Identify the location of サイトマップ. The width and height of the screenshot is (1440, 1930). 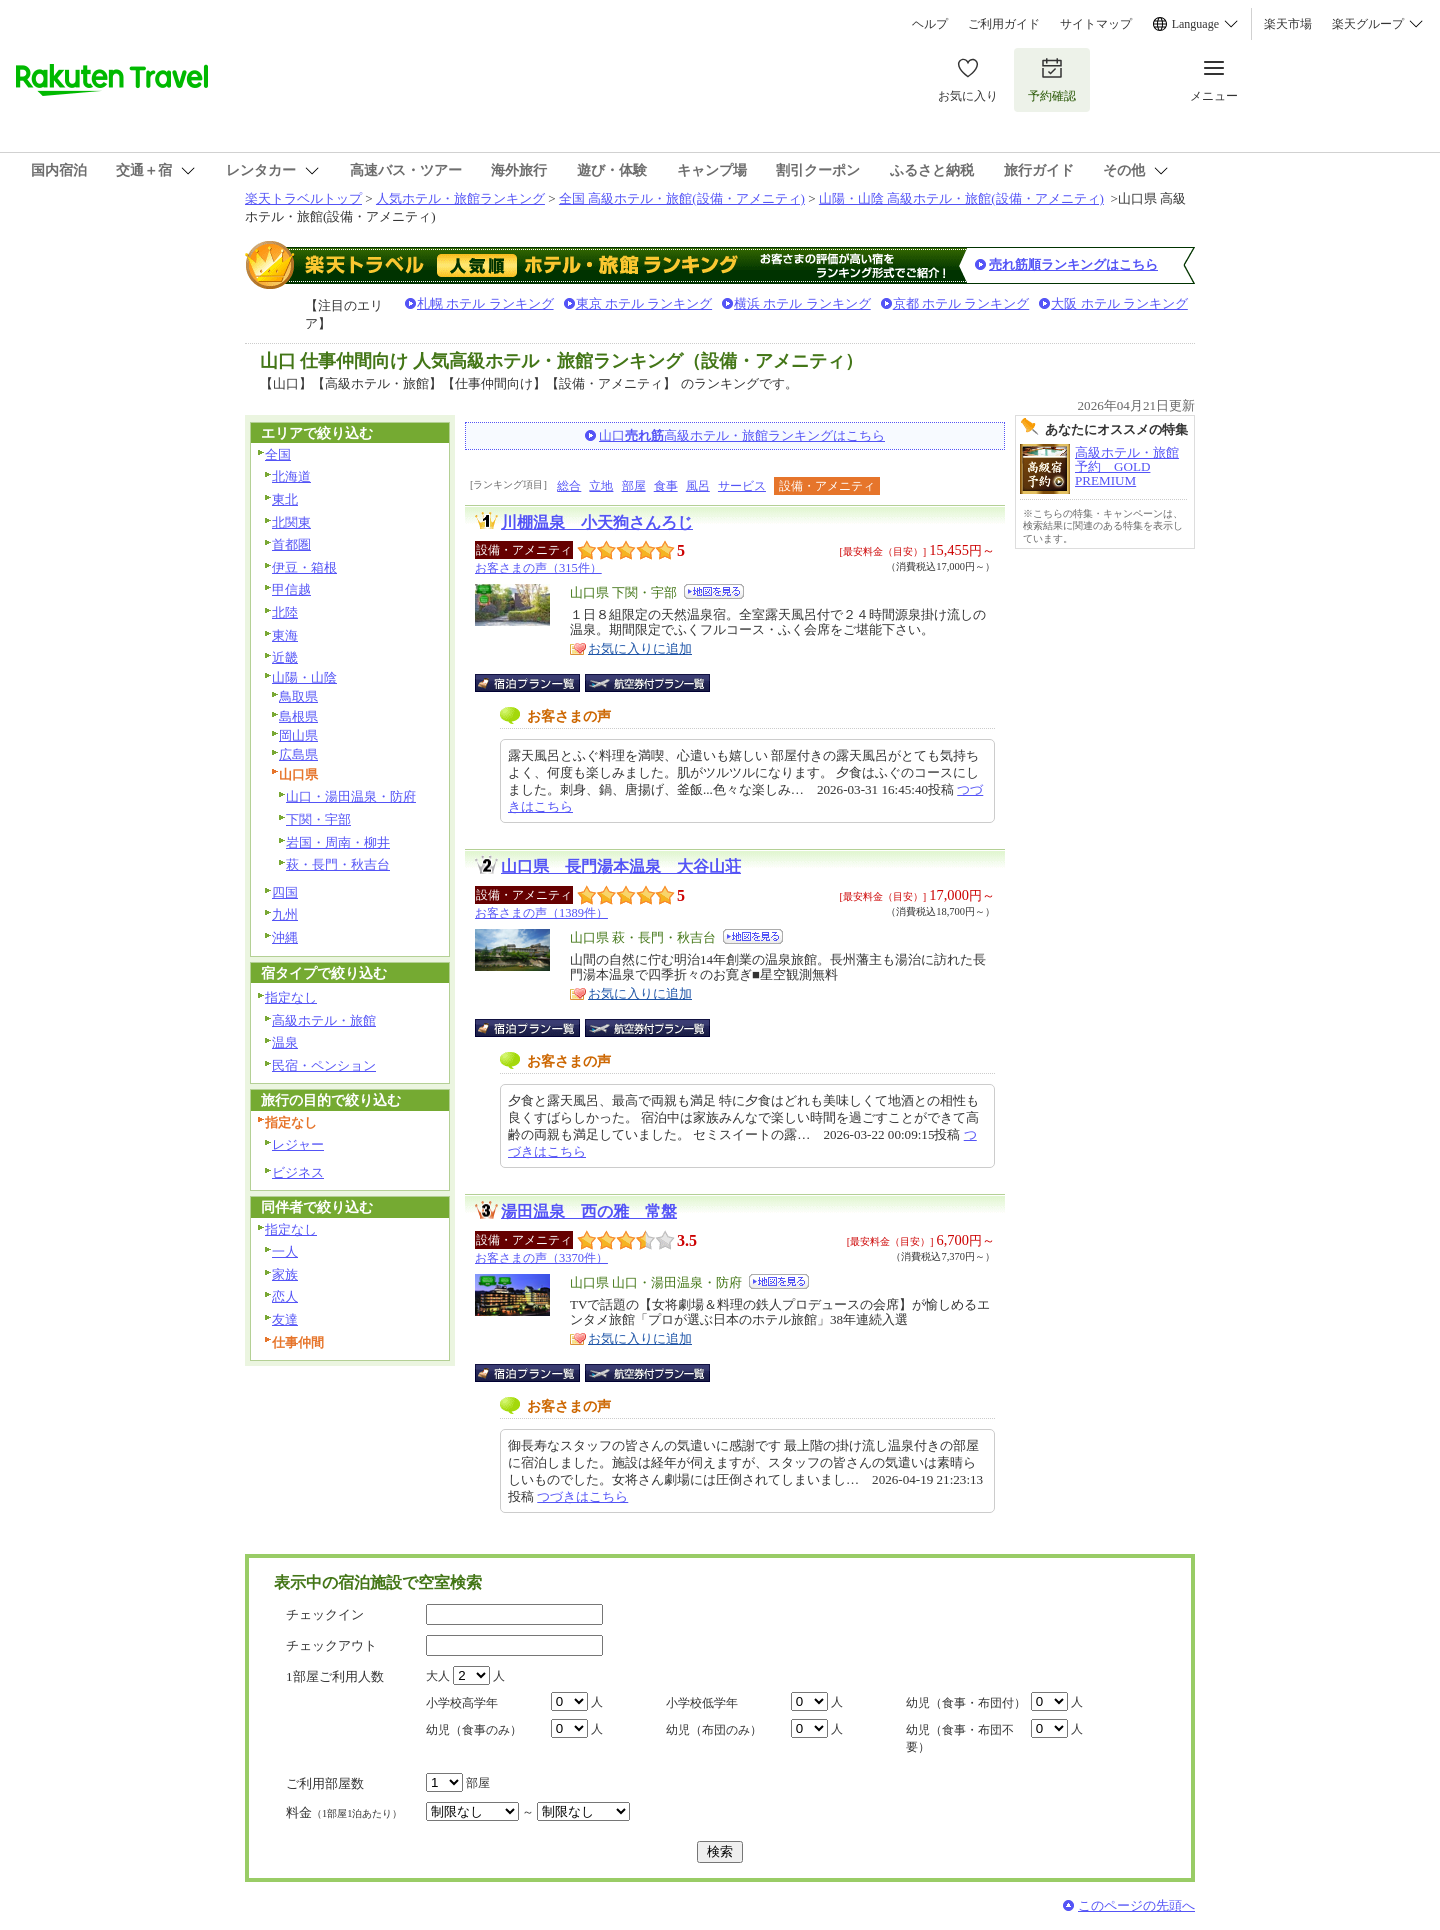
(1096, 24).